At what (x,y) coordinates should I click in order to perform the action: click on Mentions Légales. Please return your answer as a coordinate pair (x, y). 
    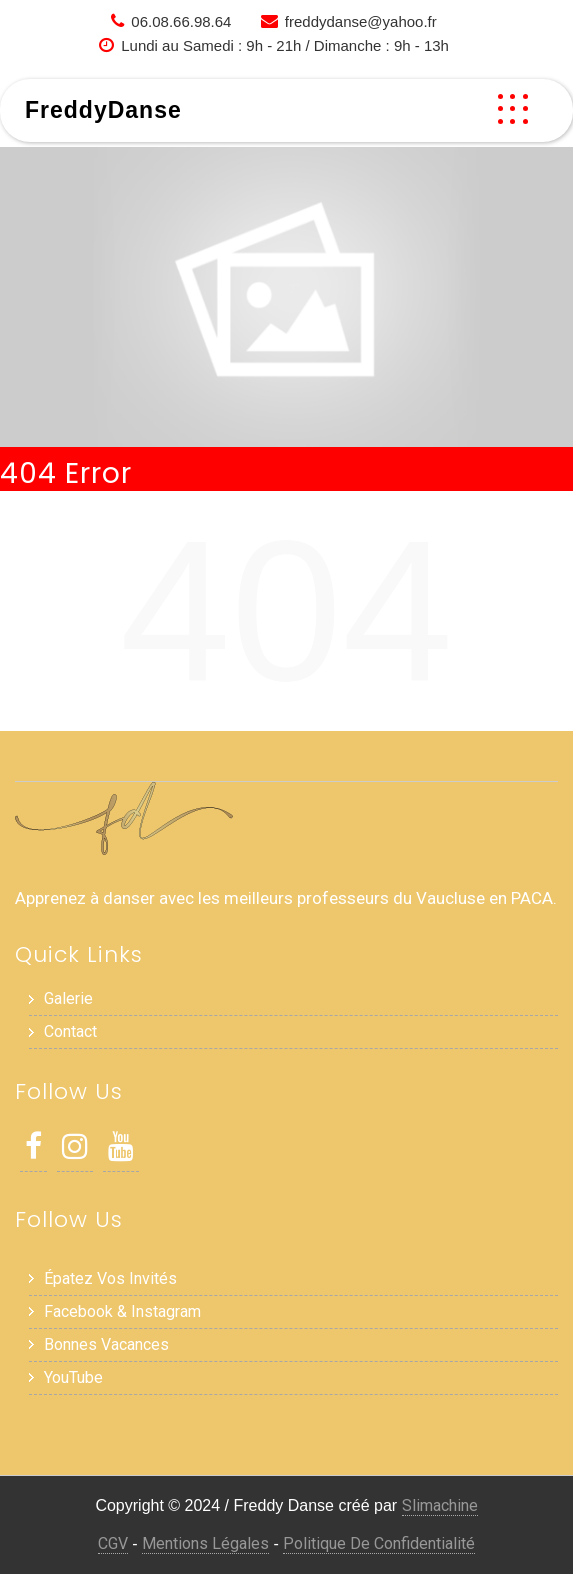
    Looking at the image, I should click on (205, 1543).